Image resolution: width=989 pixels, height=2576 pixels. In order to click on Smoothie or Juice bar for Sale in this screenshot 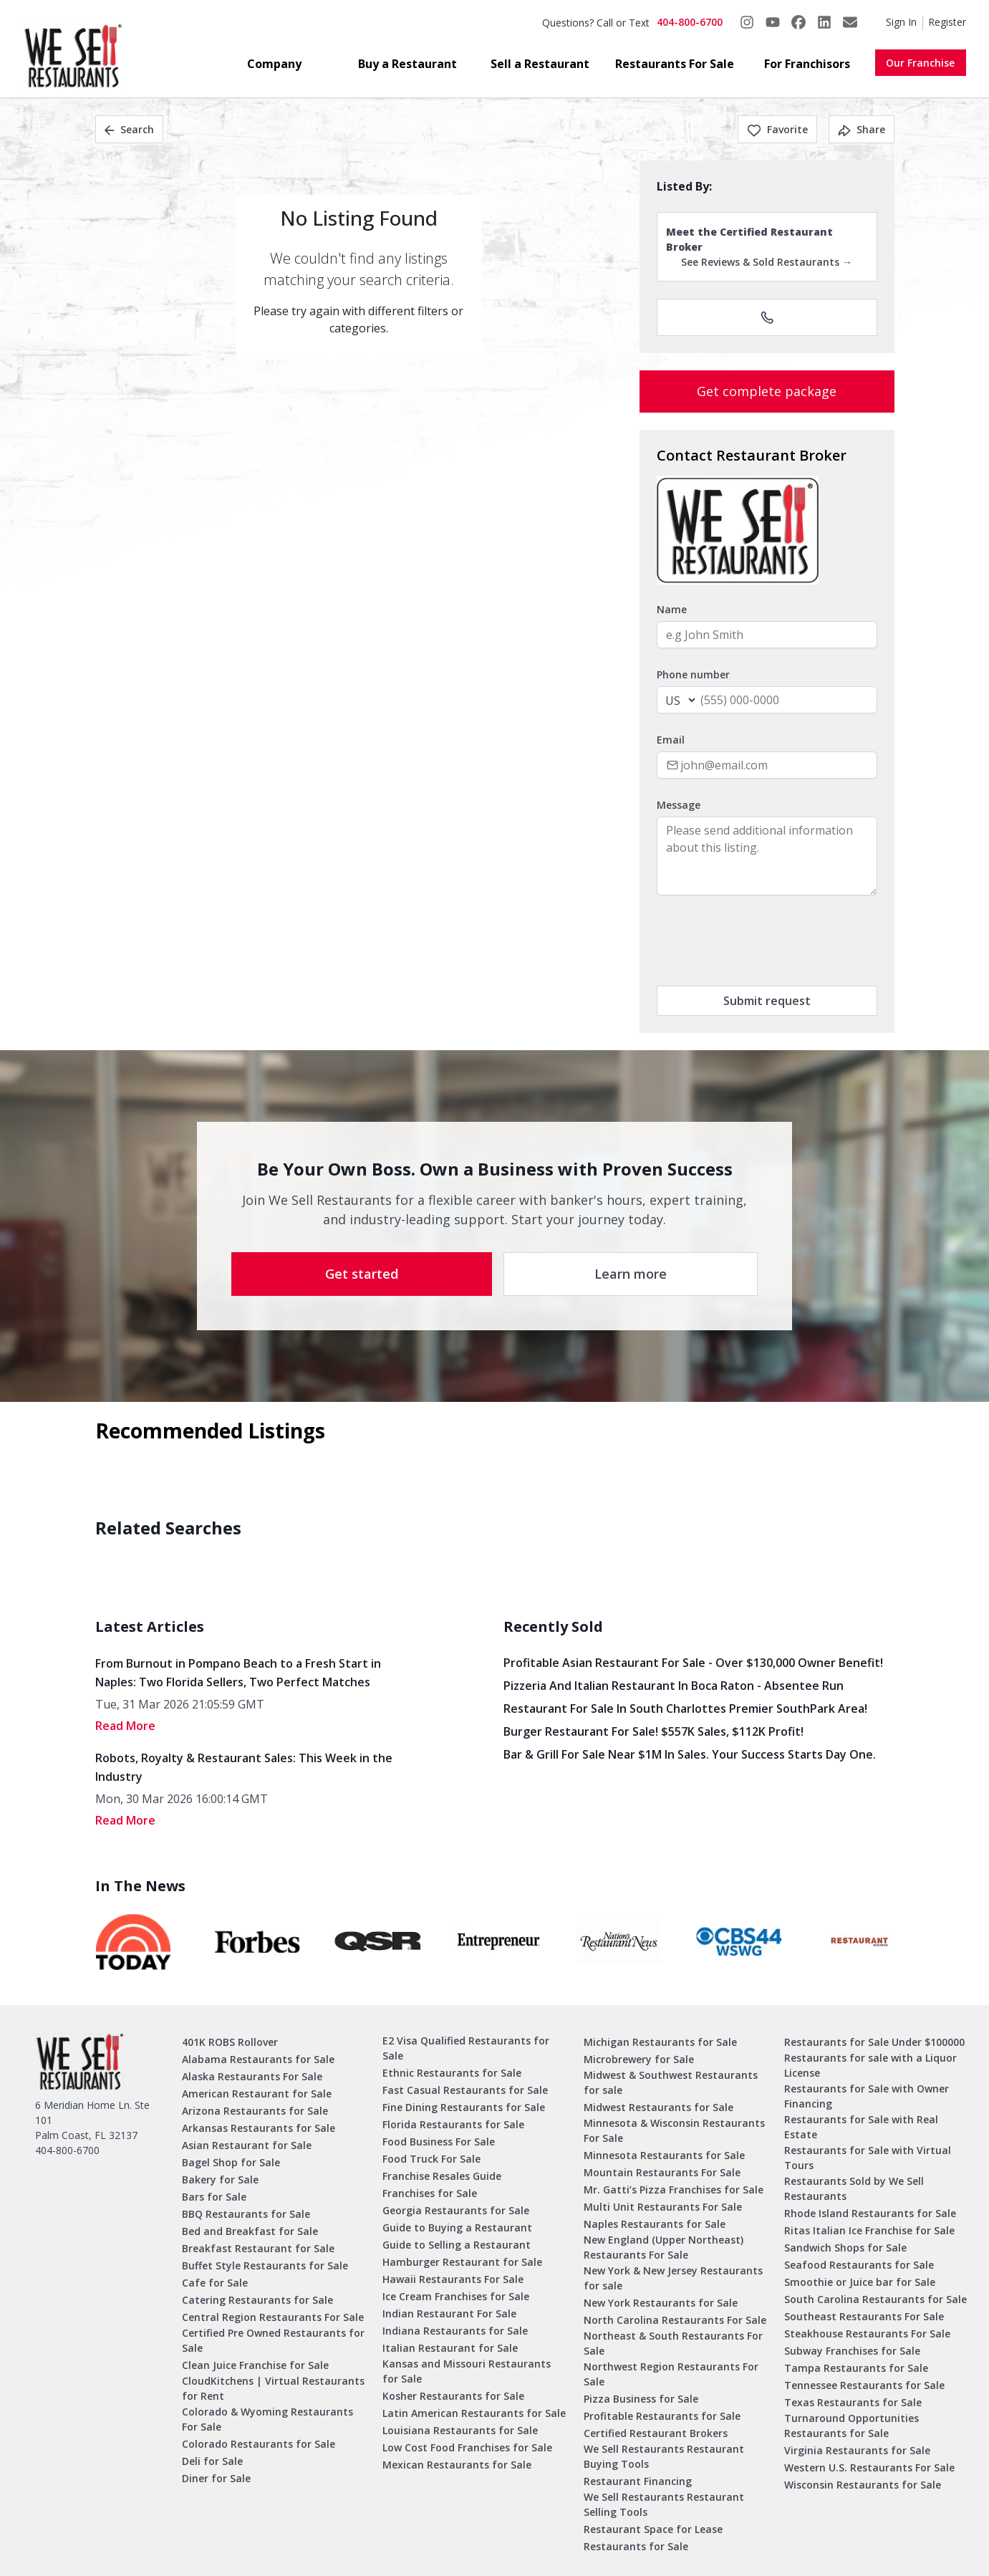, I will do `click(859, 2282)`.